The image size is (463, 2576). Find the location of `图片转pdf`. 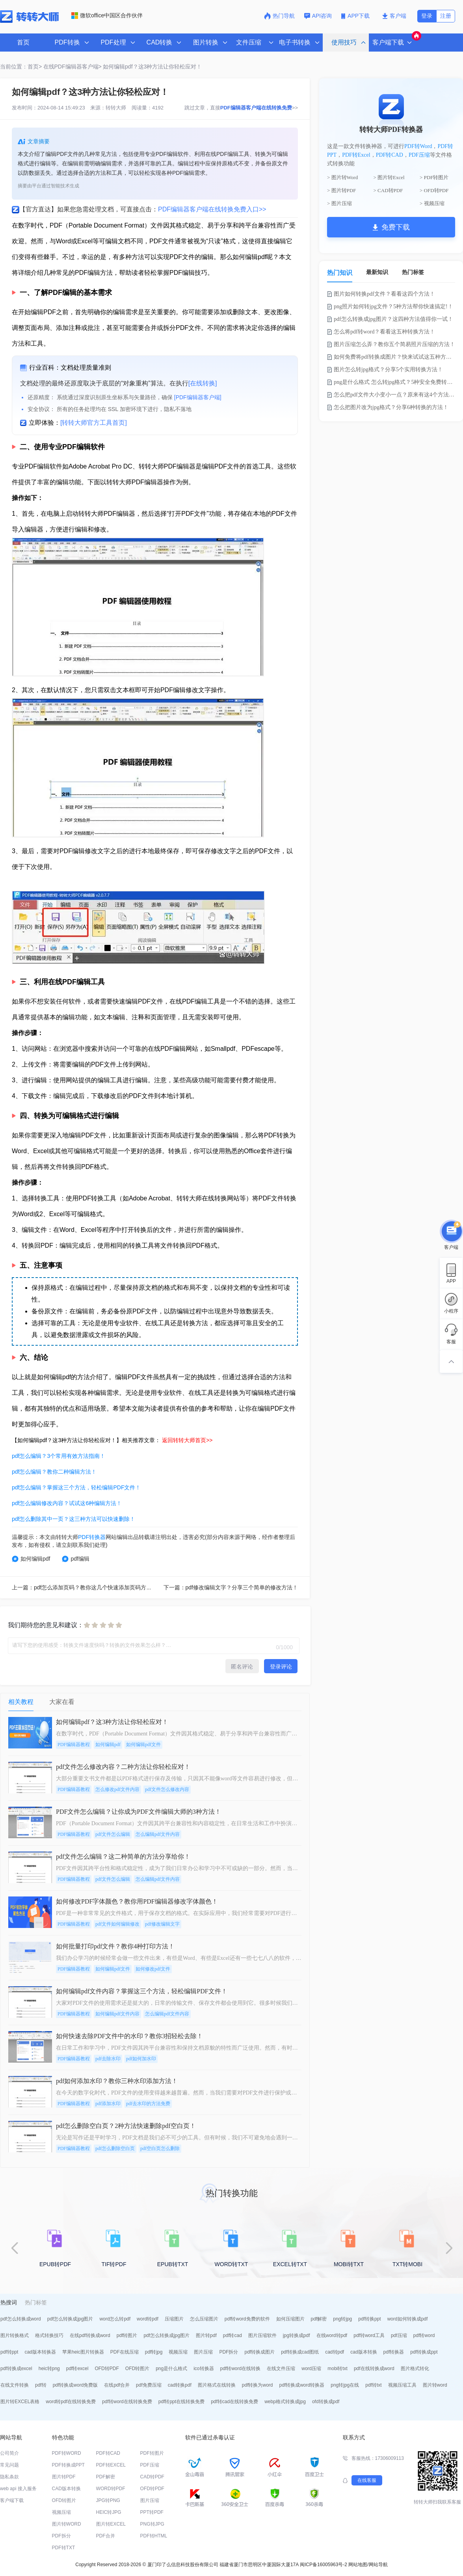

图片转pdf is located at coordinates (206, 2335).